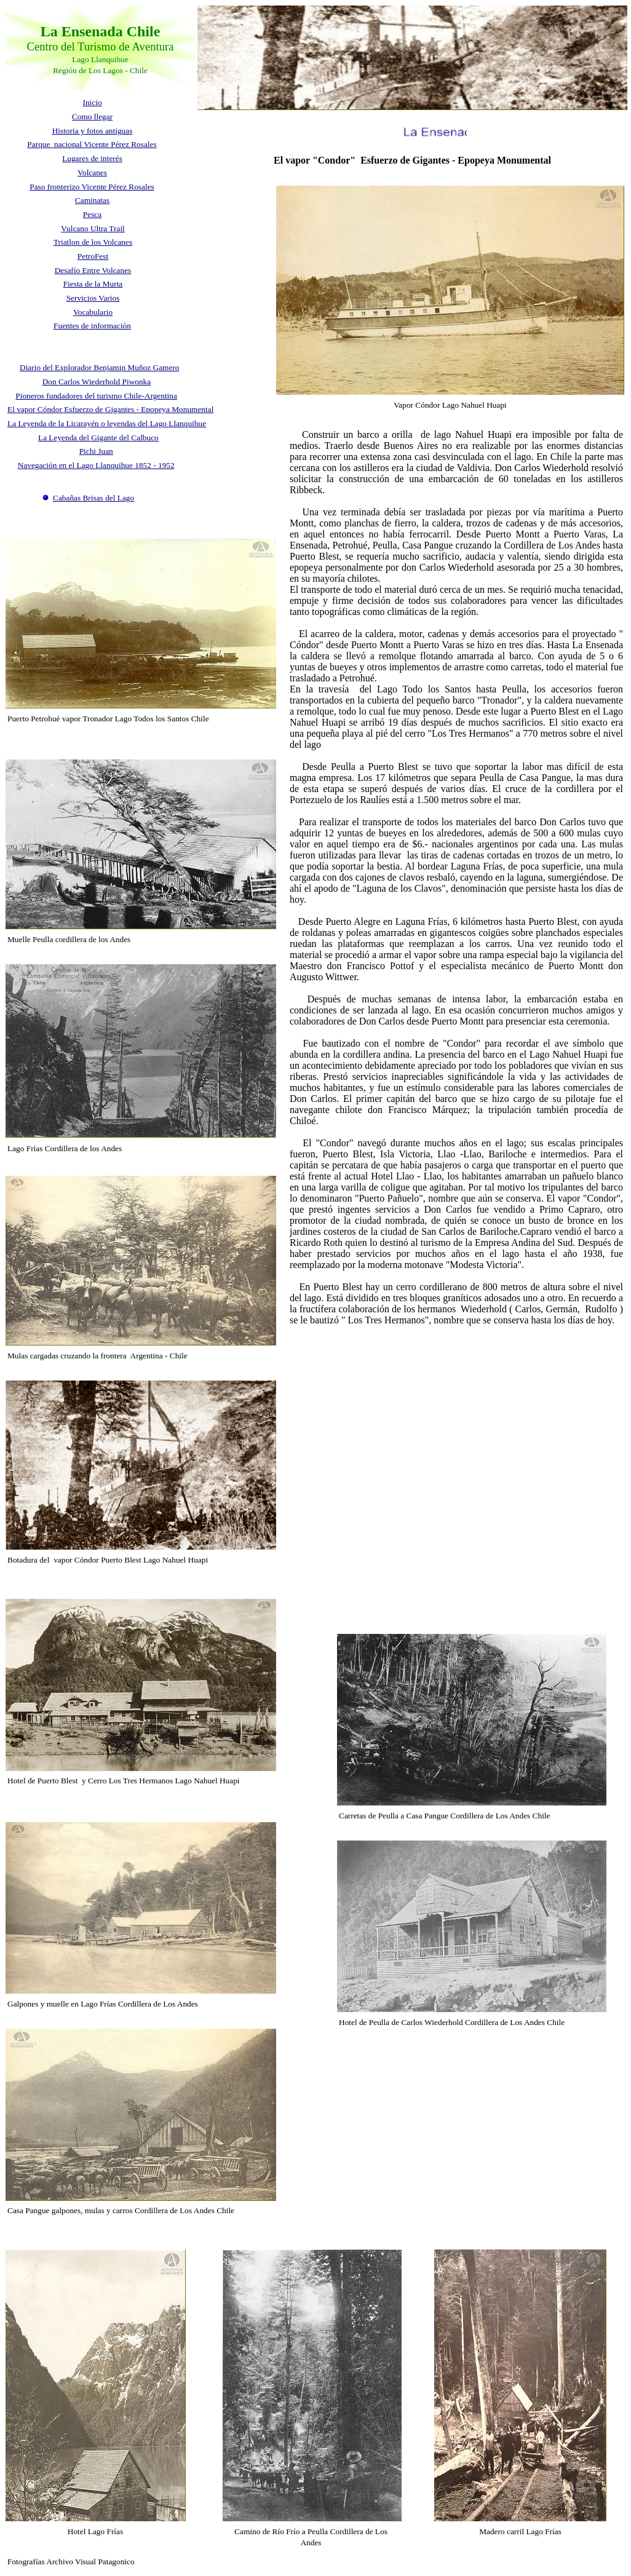 The image size is (631, 2576). I want to click on Desafío Entre Volcanes, so click(93, 270).